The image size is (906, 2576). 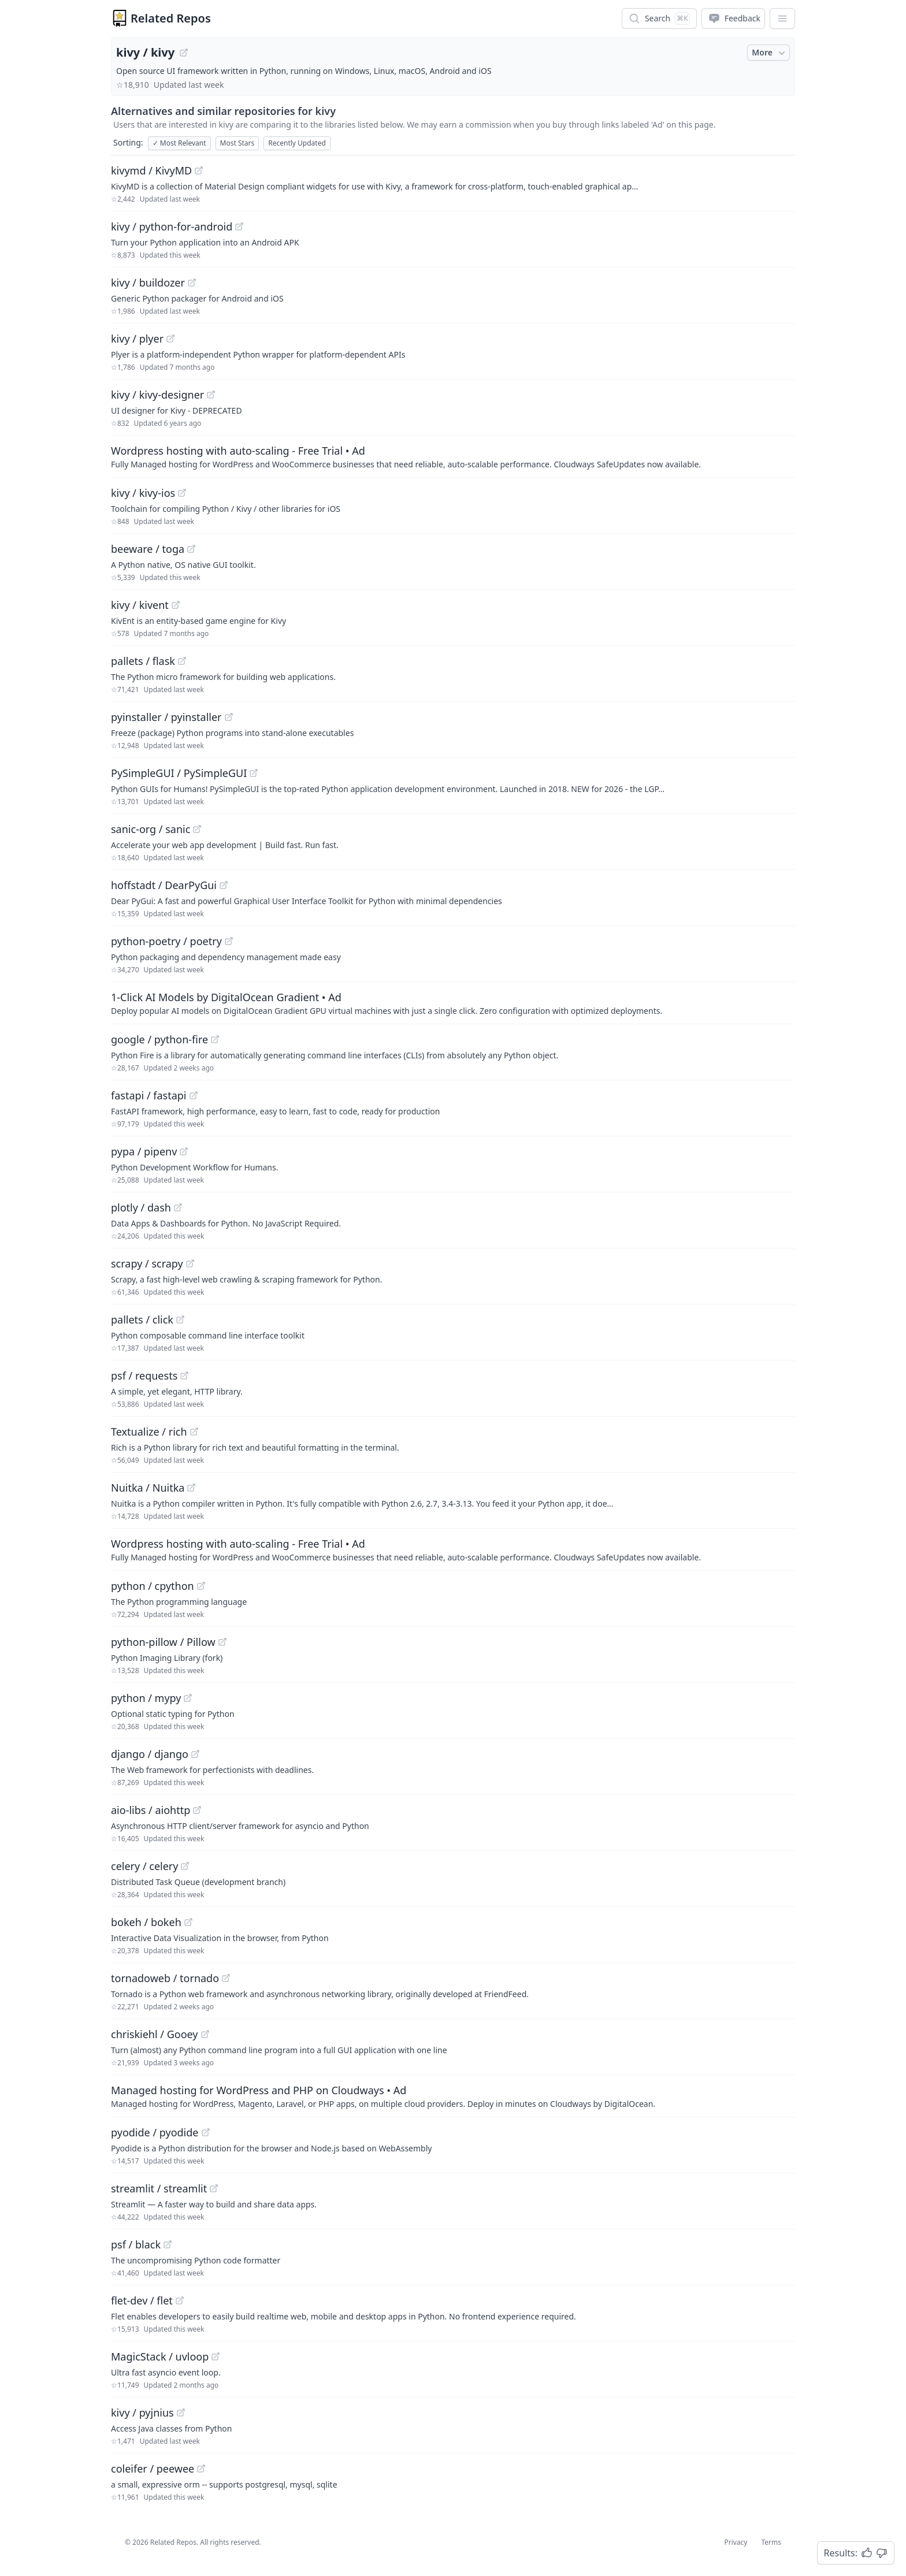 I want to click on coleifer / peewee, so click(x=152, y=2468).